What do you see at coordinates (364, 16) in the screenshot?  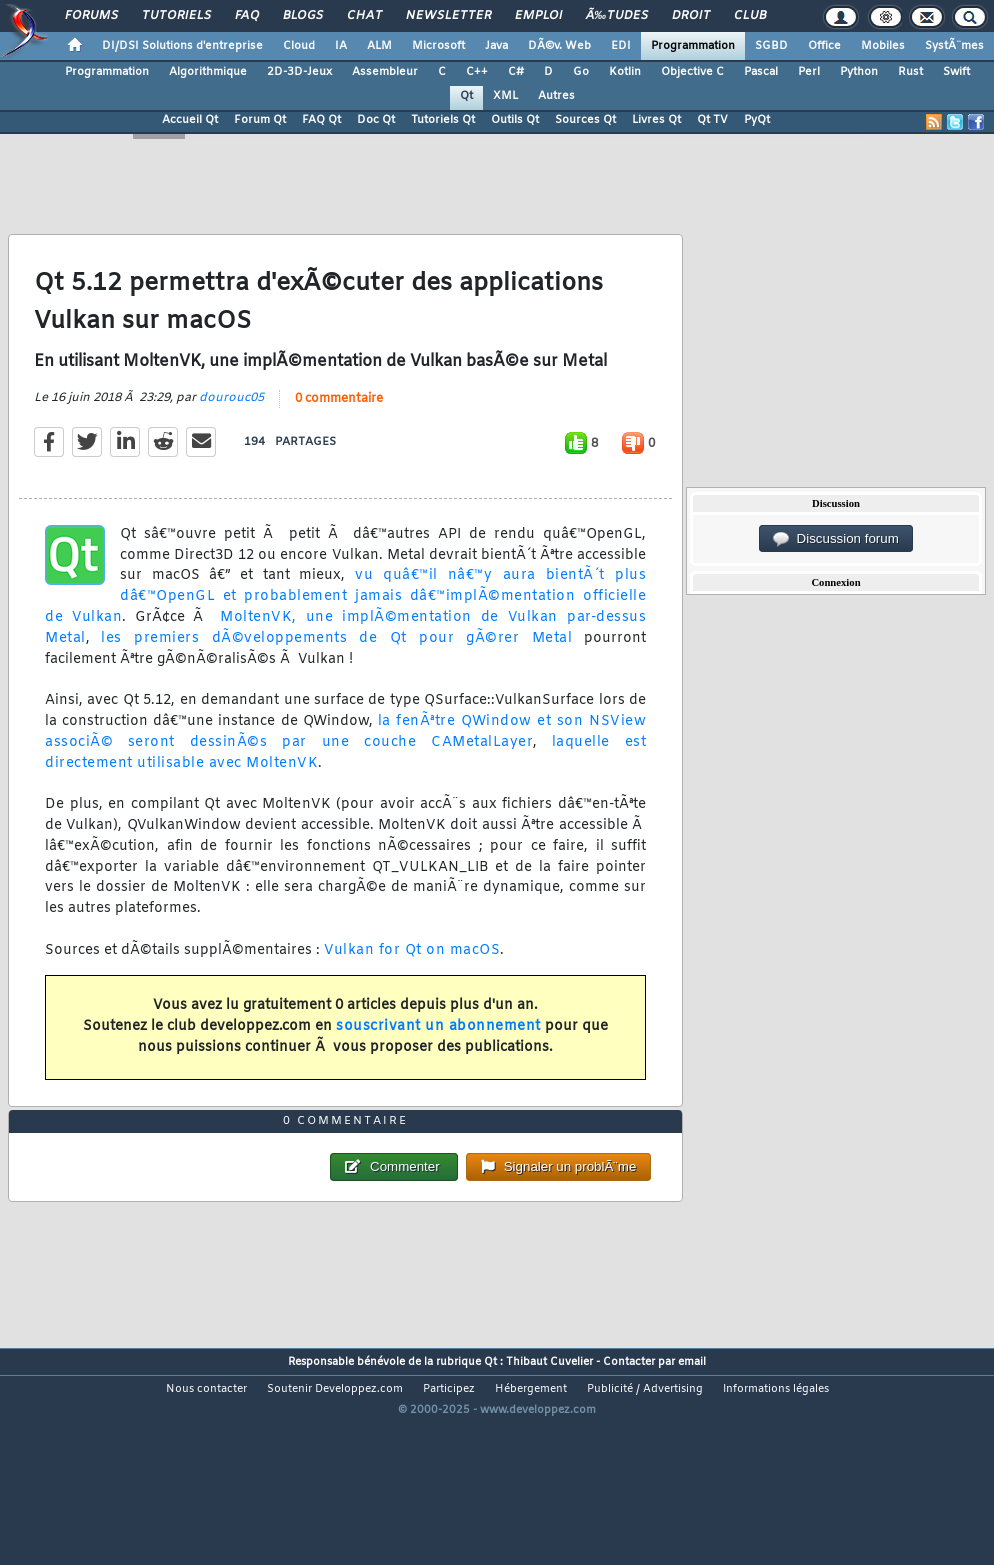 I see `Chat` at bounding box center [364, 16].